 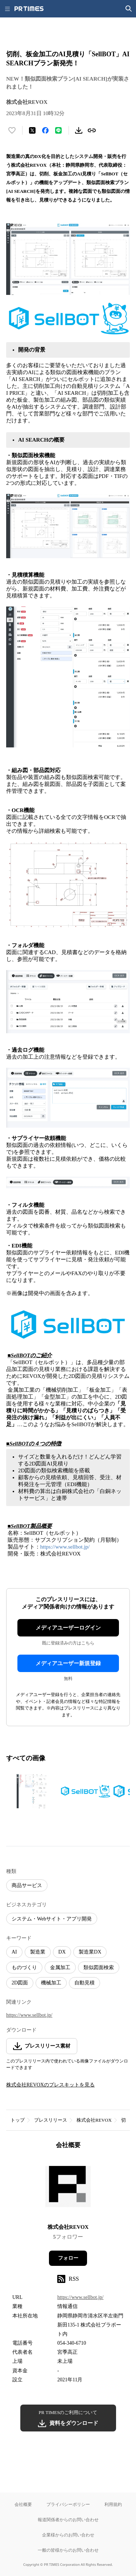 I want to click on 一般の皆様からのお問い合わせ, so click(x=68, y=2550).